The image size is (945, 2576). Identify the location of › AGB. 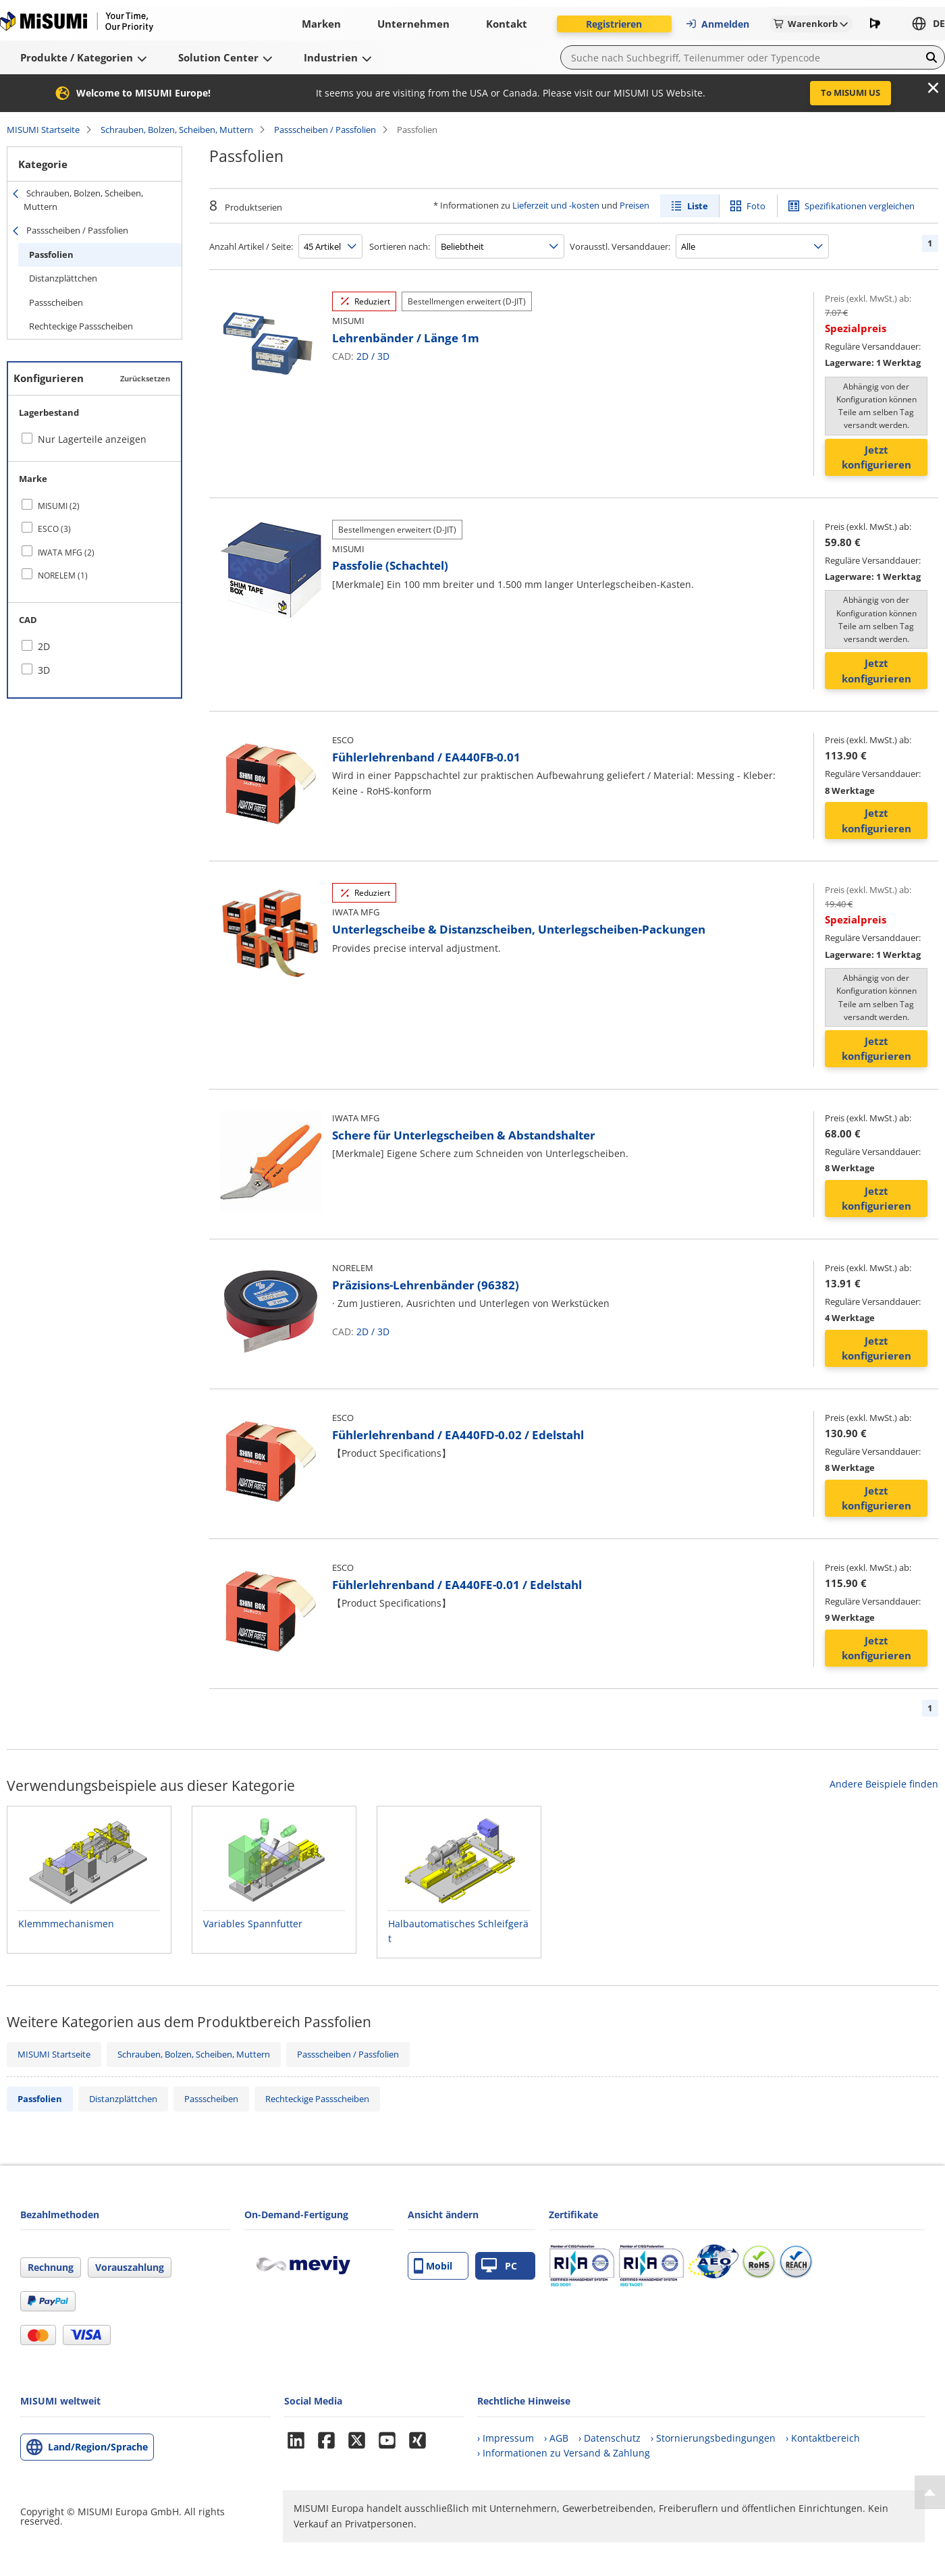
(556, 2438).